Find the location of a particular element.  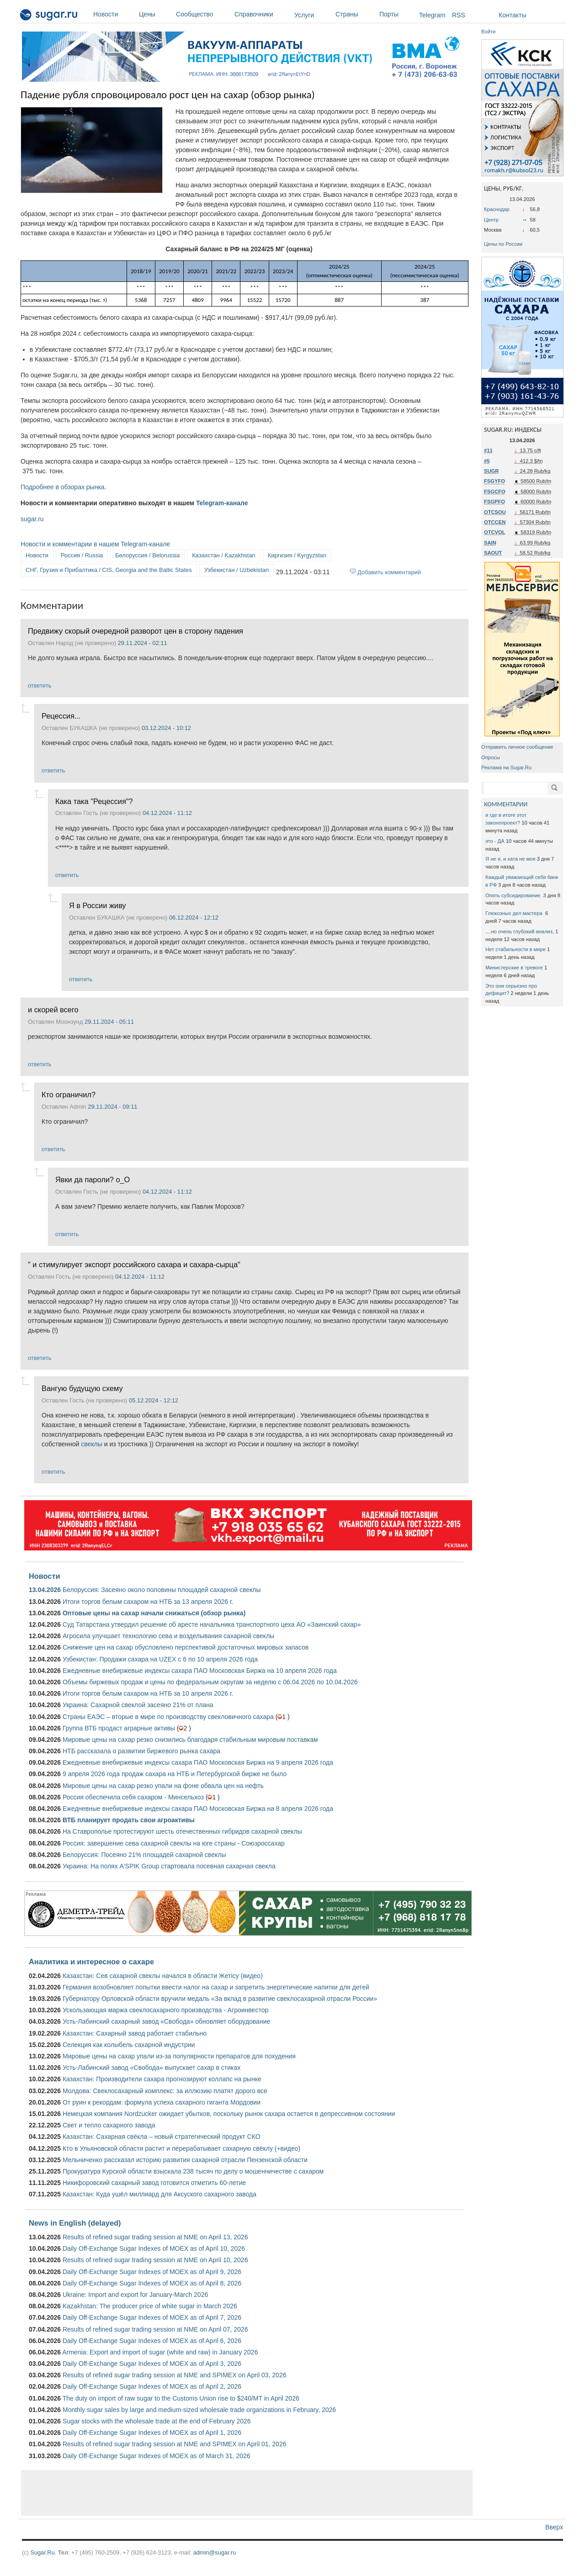

Сообщество is located at coordinates (203, 14).